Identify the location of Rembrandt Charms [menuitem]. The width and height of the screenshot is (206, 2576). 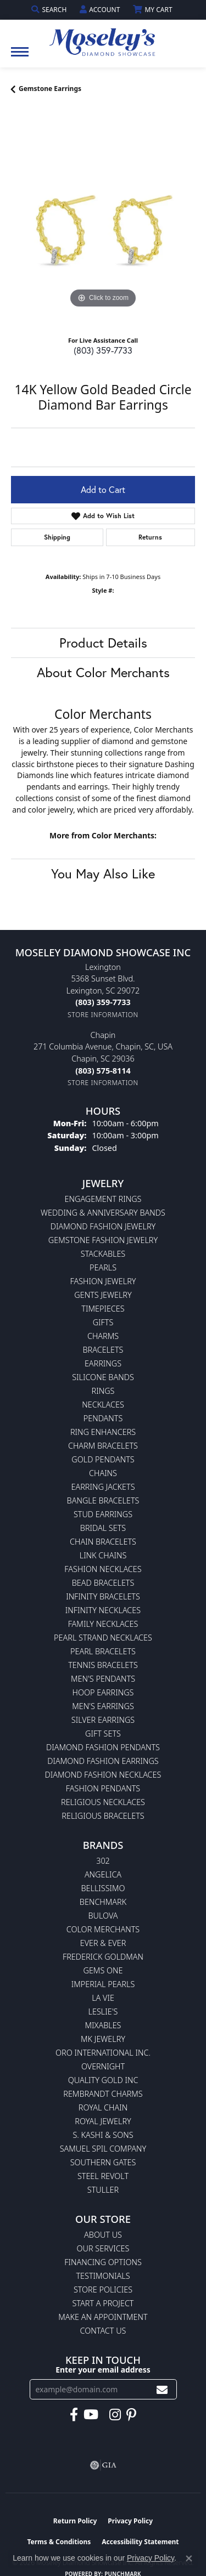
(102, 2094).